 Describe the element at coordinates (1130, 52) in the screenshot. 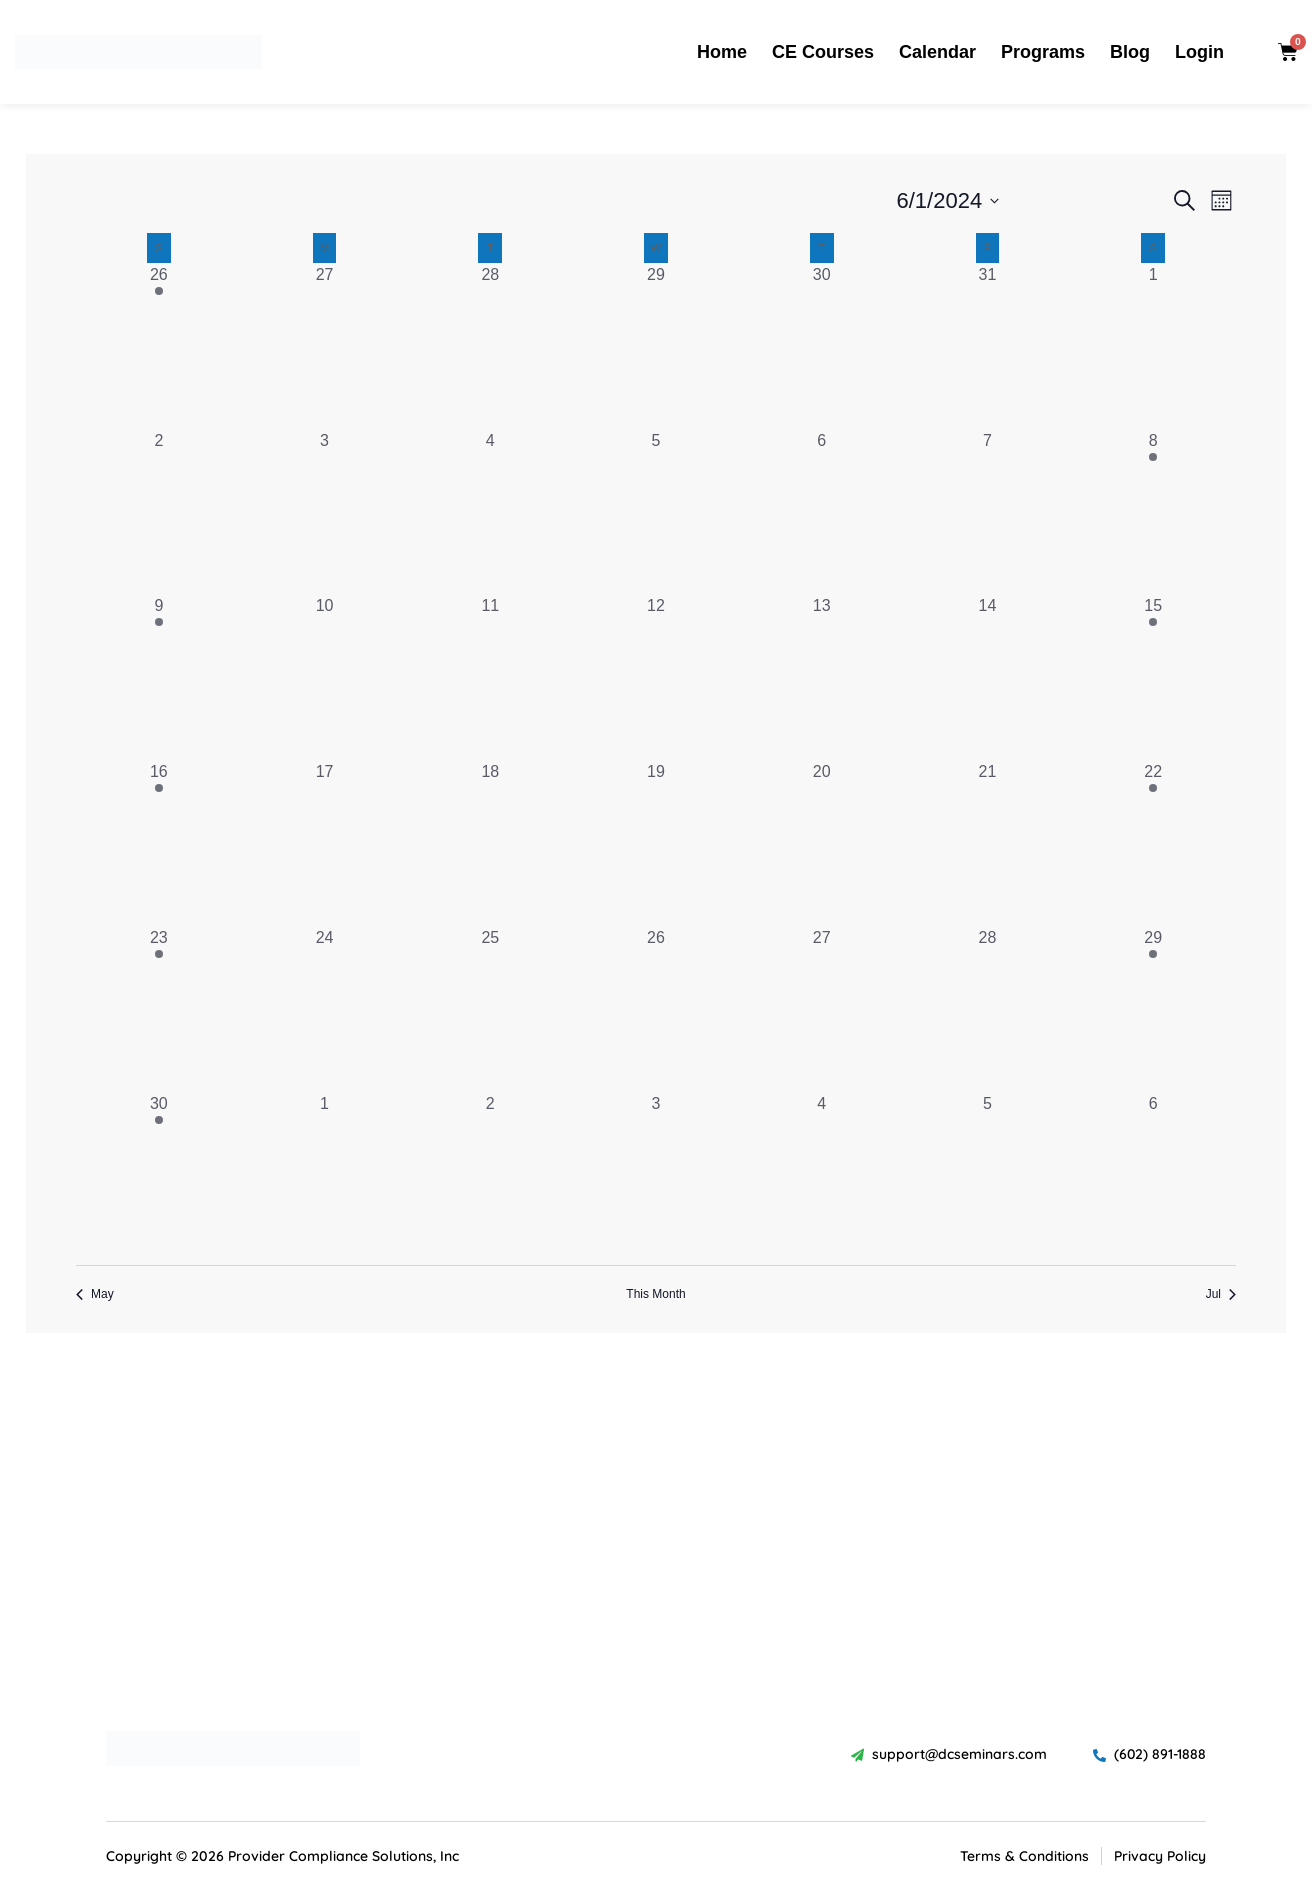

I see `Blog` at that location.